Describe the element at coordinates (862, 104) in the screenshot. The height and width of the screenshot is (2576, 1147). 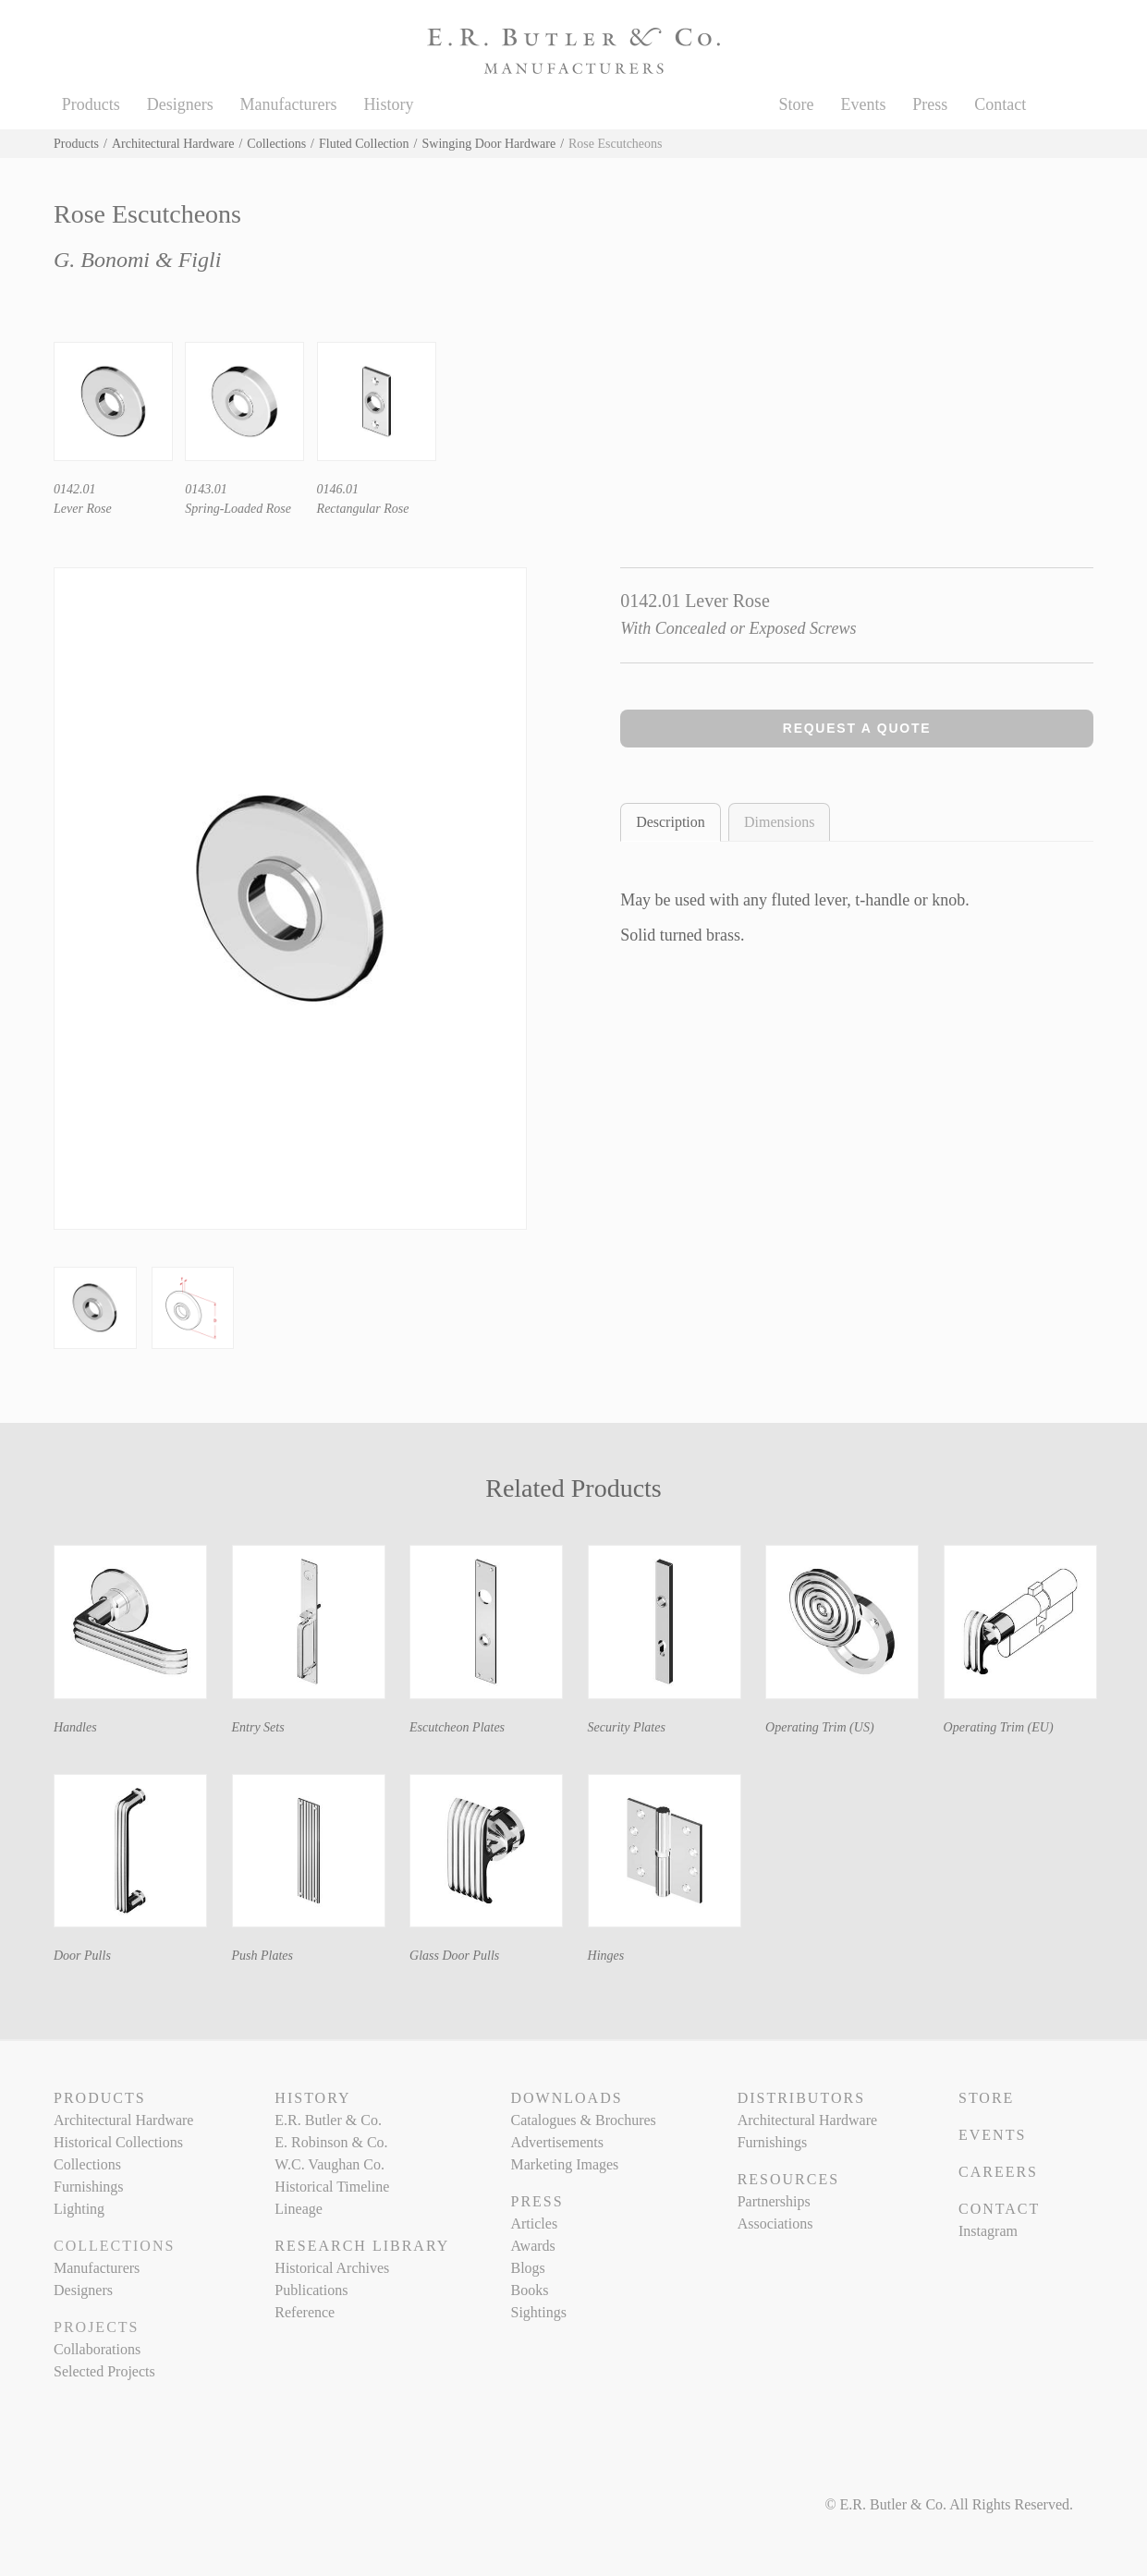
I see `Events` at that location.